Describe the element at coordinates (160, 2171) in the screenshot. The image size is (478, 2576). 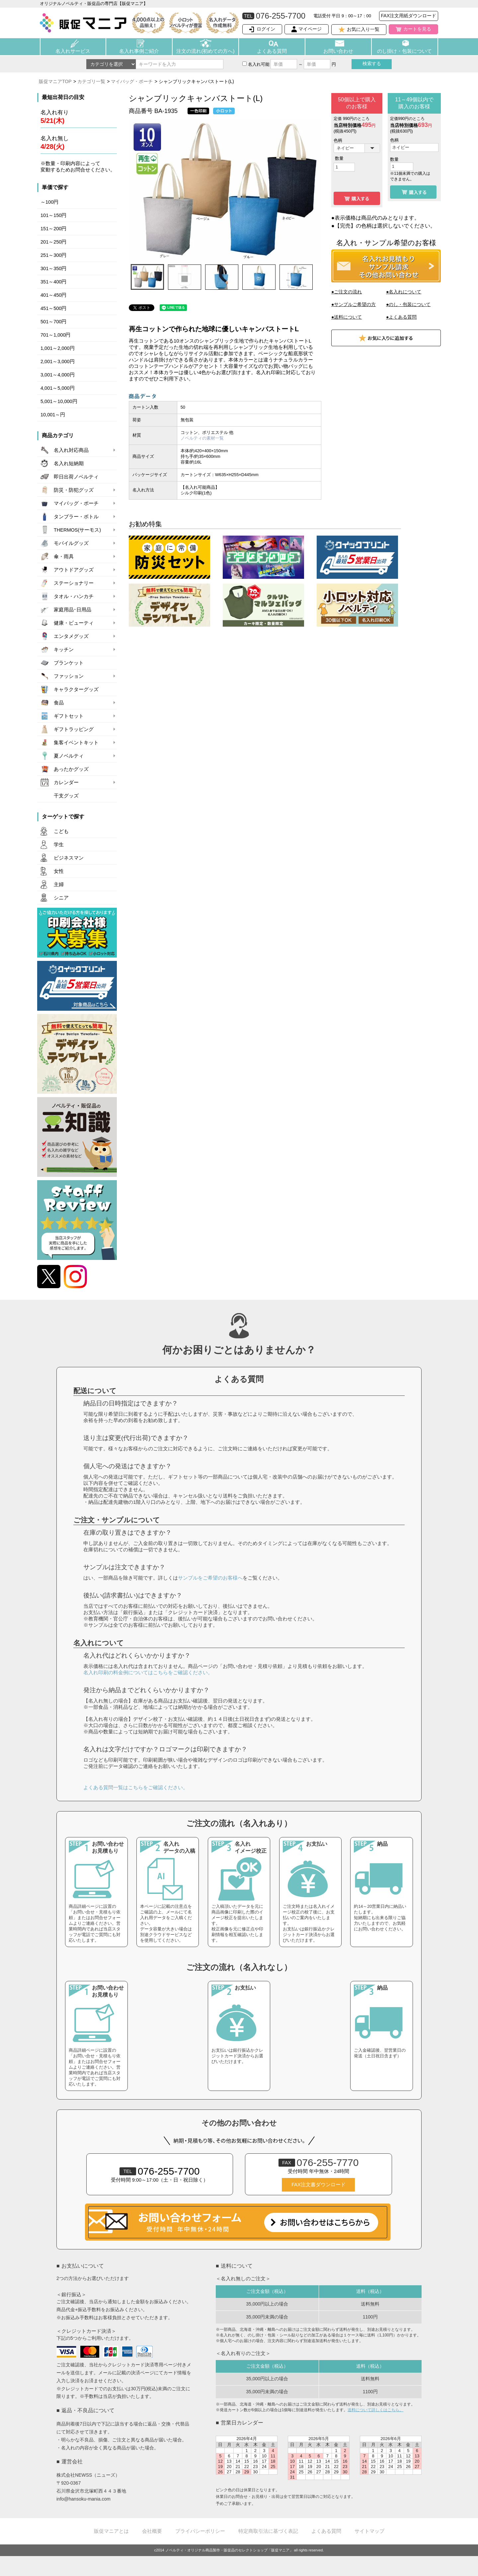
I see `076-255-7700` at that location.